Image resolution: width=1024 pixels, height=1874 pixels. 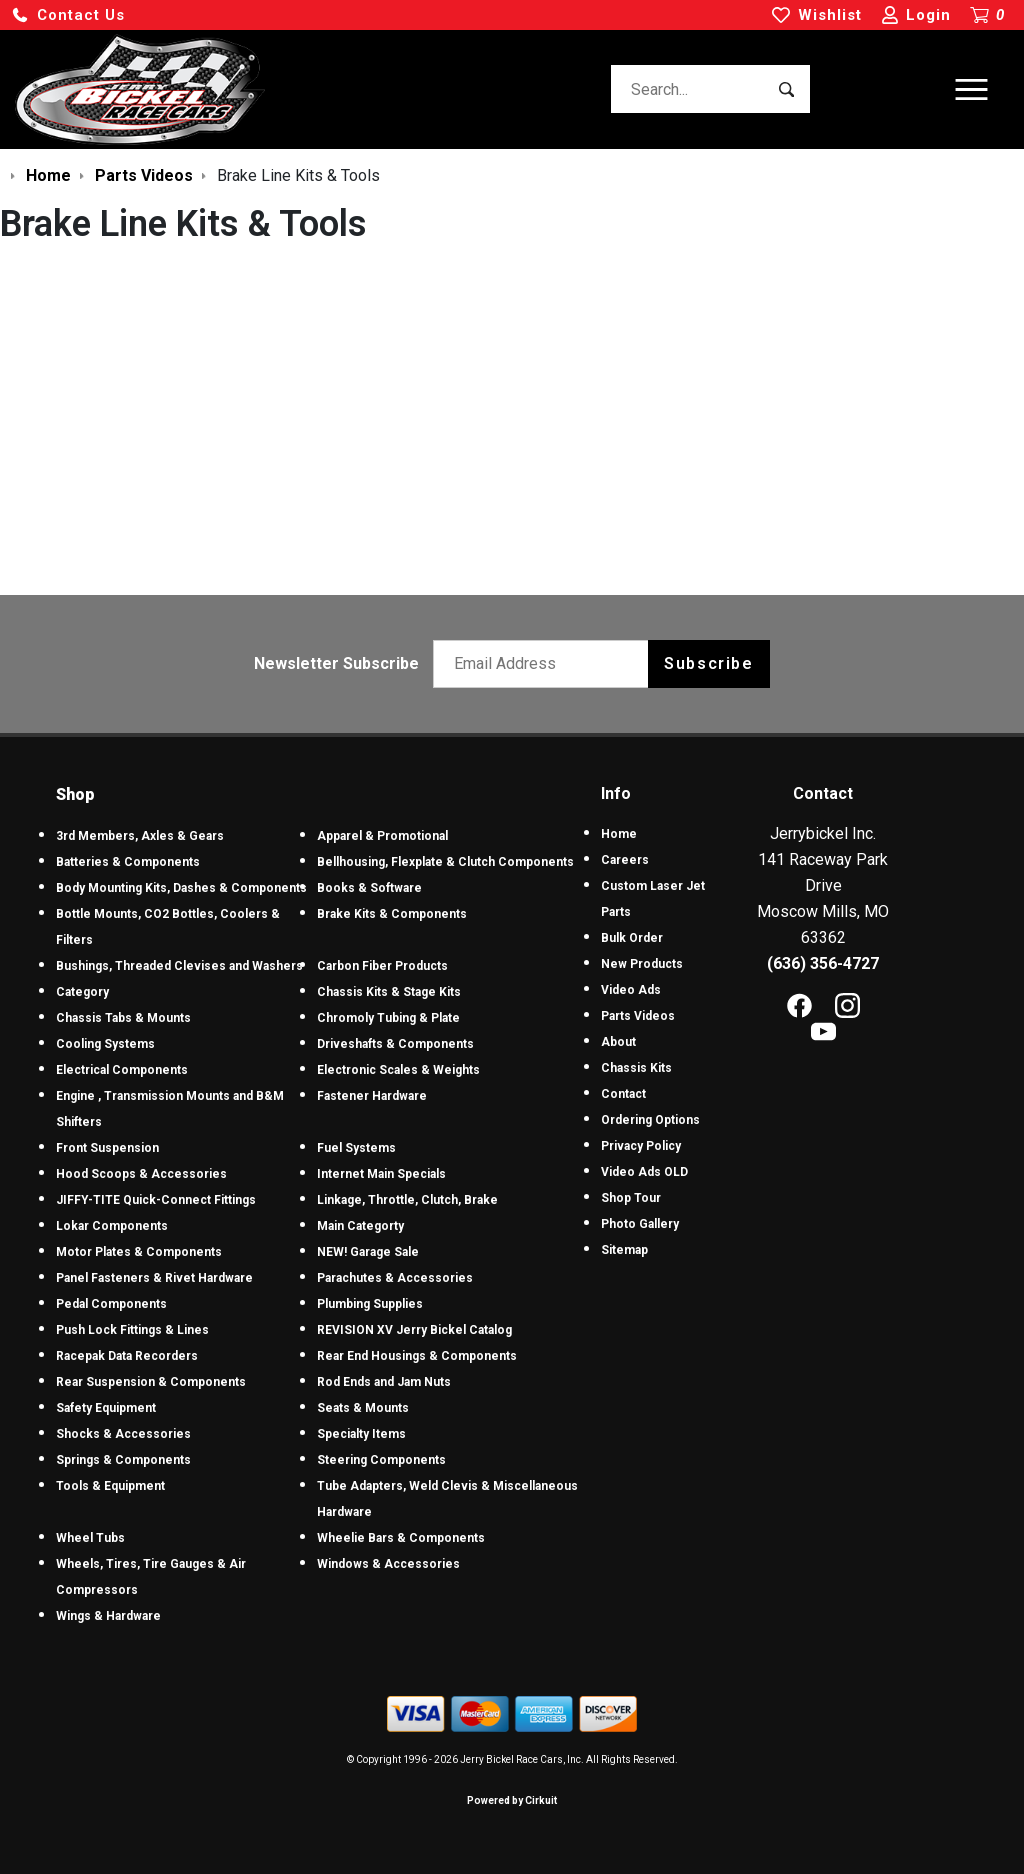 I want to click on Bulk Order, so click(x=632, y=938).